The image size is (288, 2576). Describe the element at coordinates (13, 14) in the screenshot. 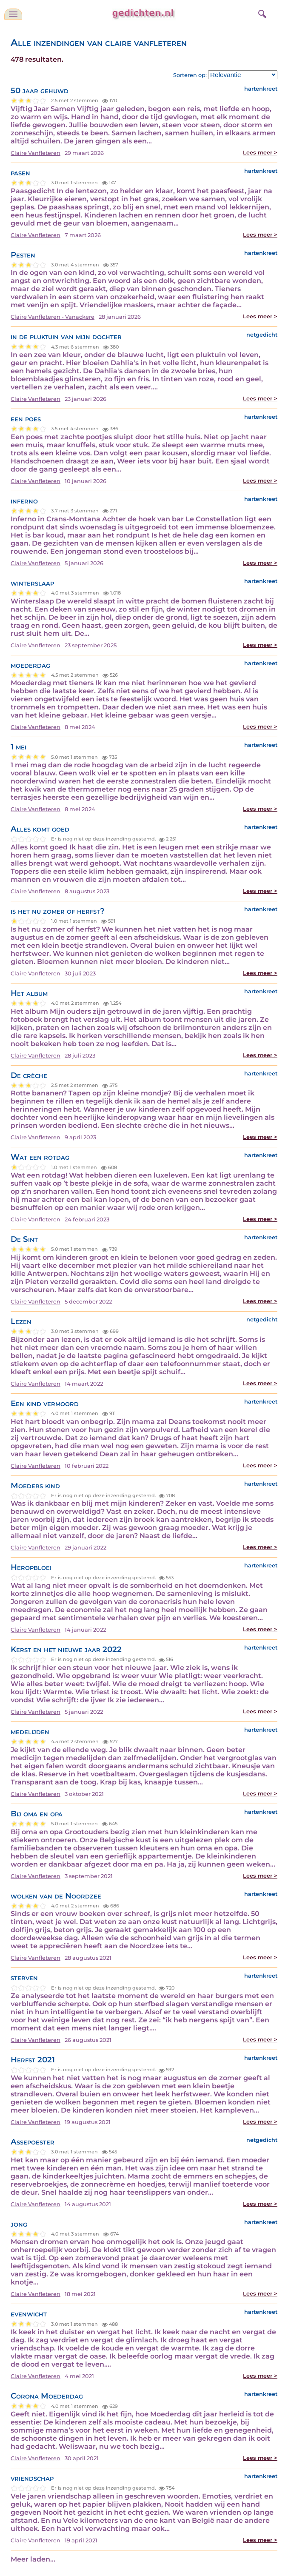

I see `[navigatie]` at that location.